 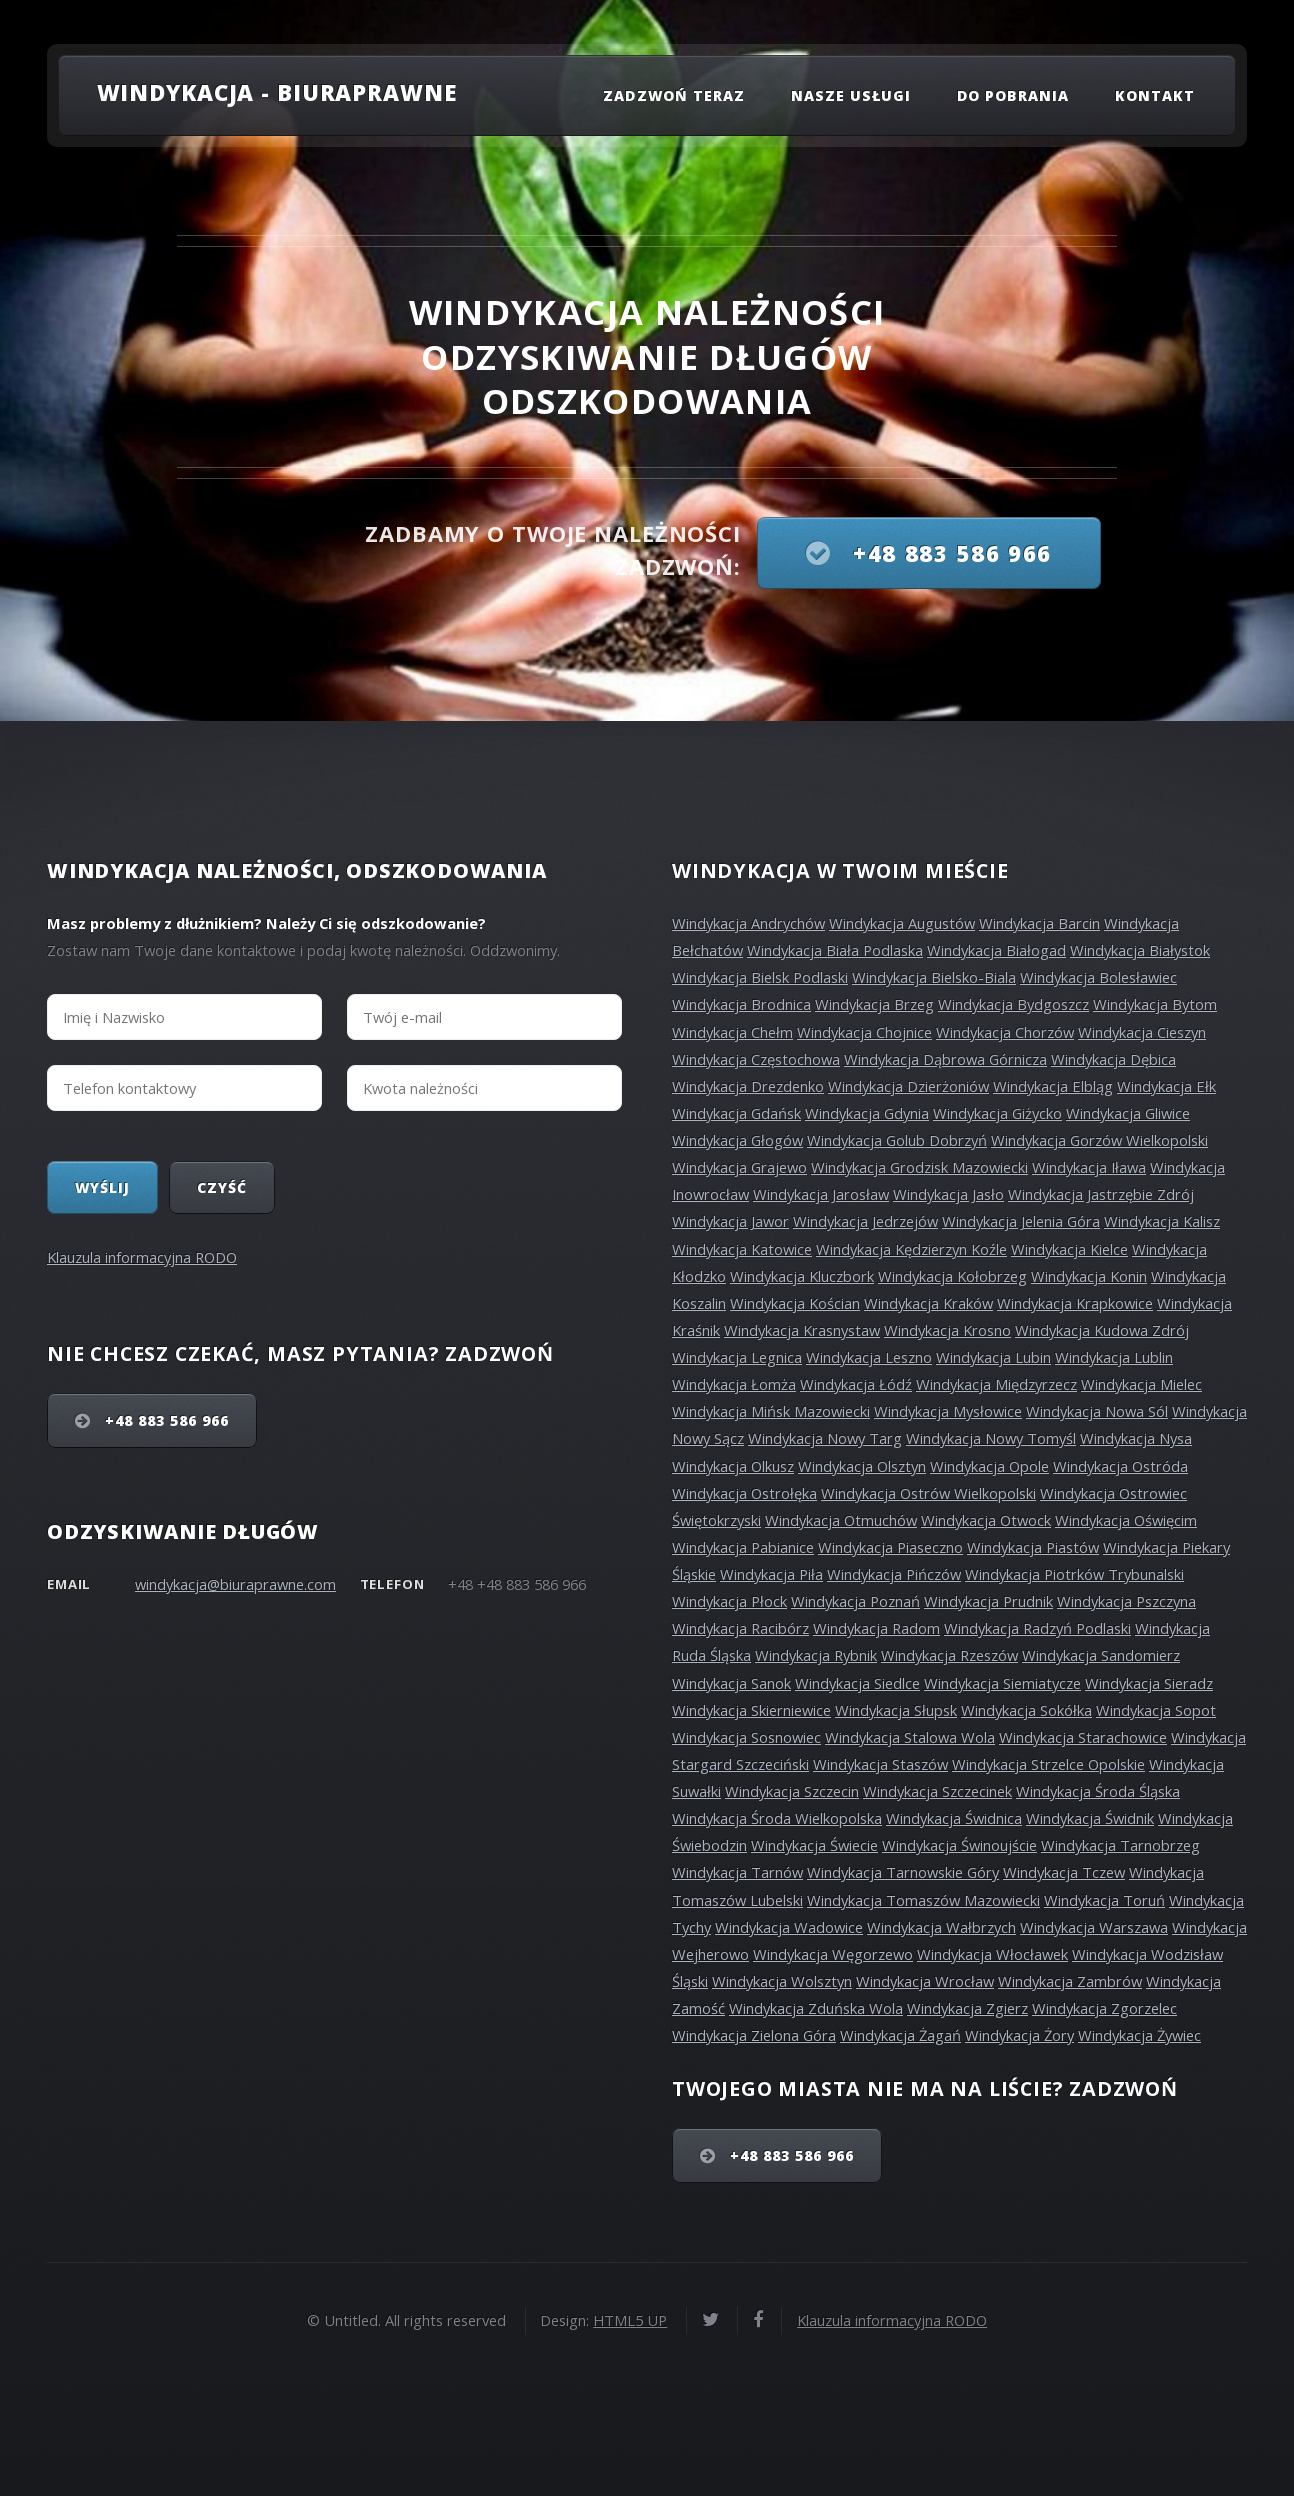 I want to click on Windykacja Łomża, so click(x=734, y=1384).